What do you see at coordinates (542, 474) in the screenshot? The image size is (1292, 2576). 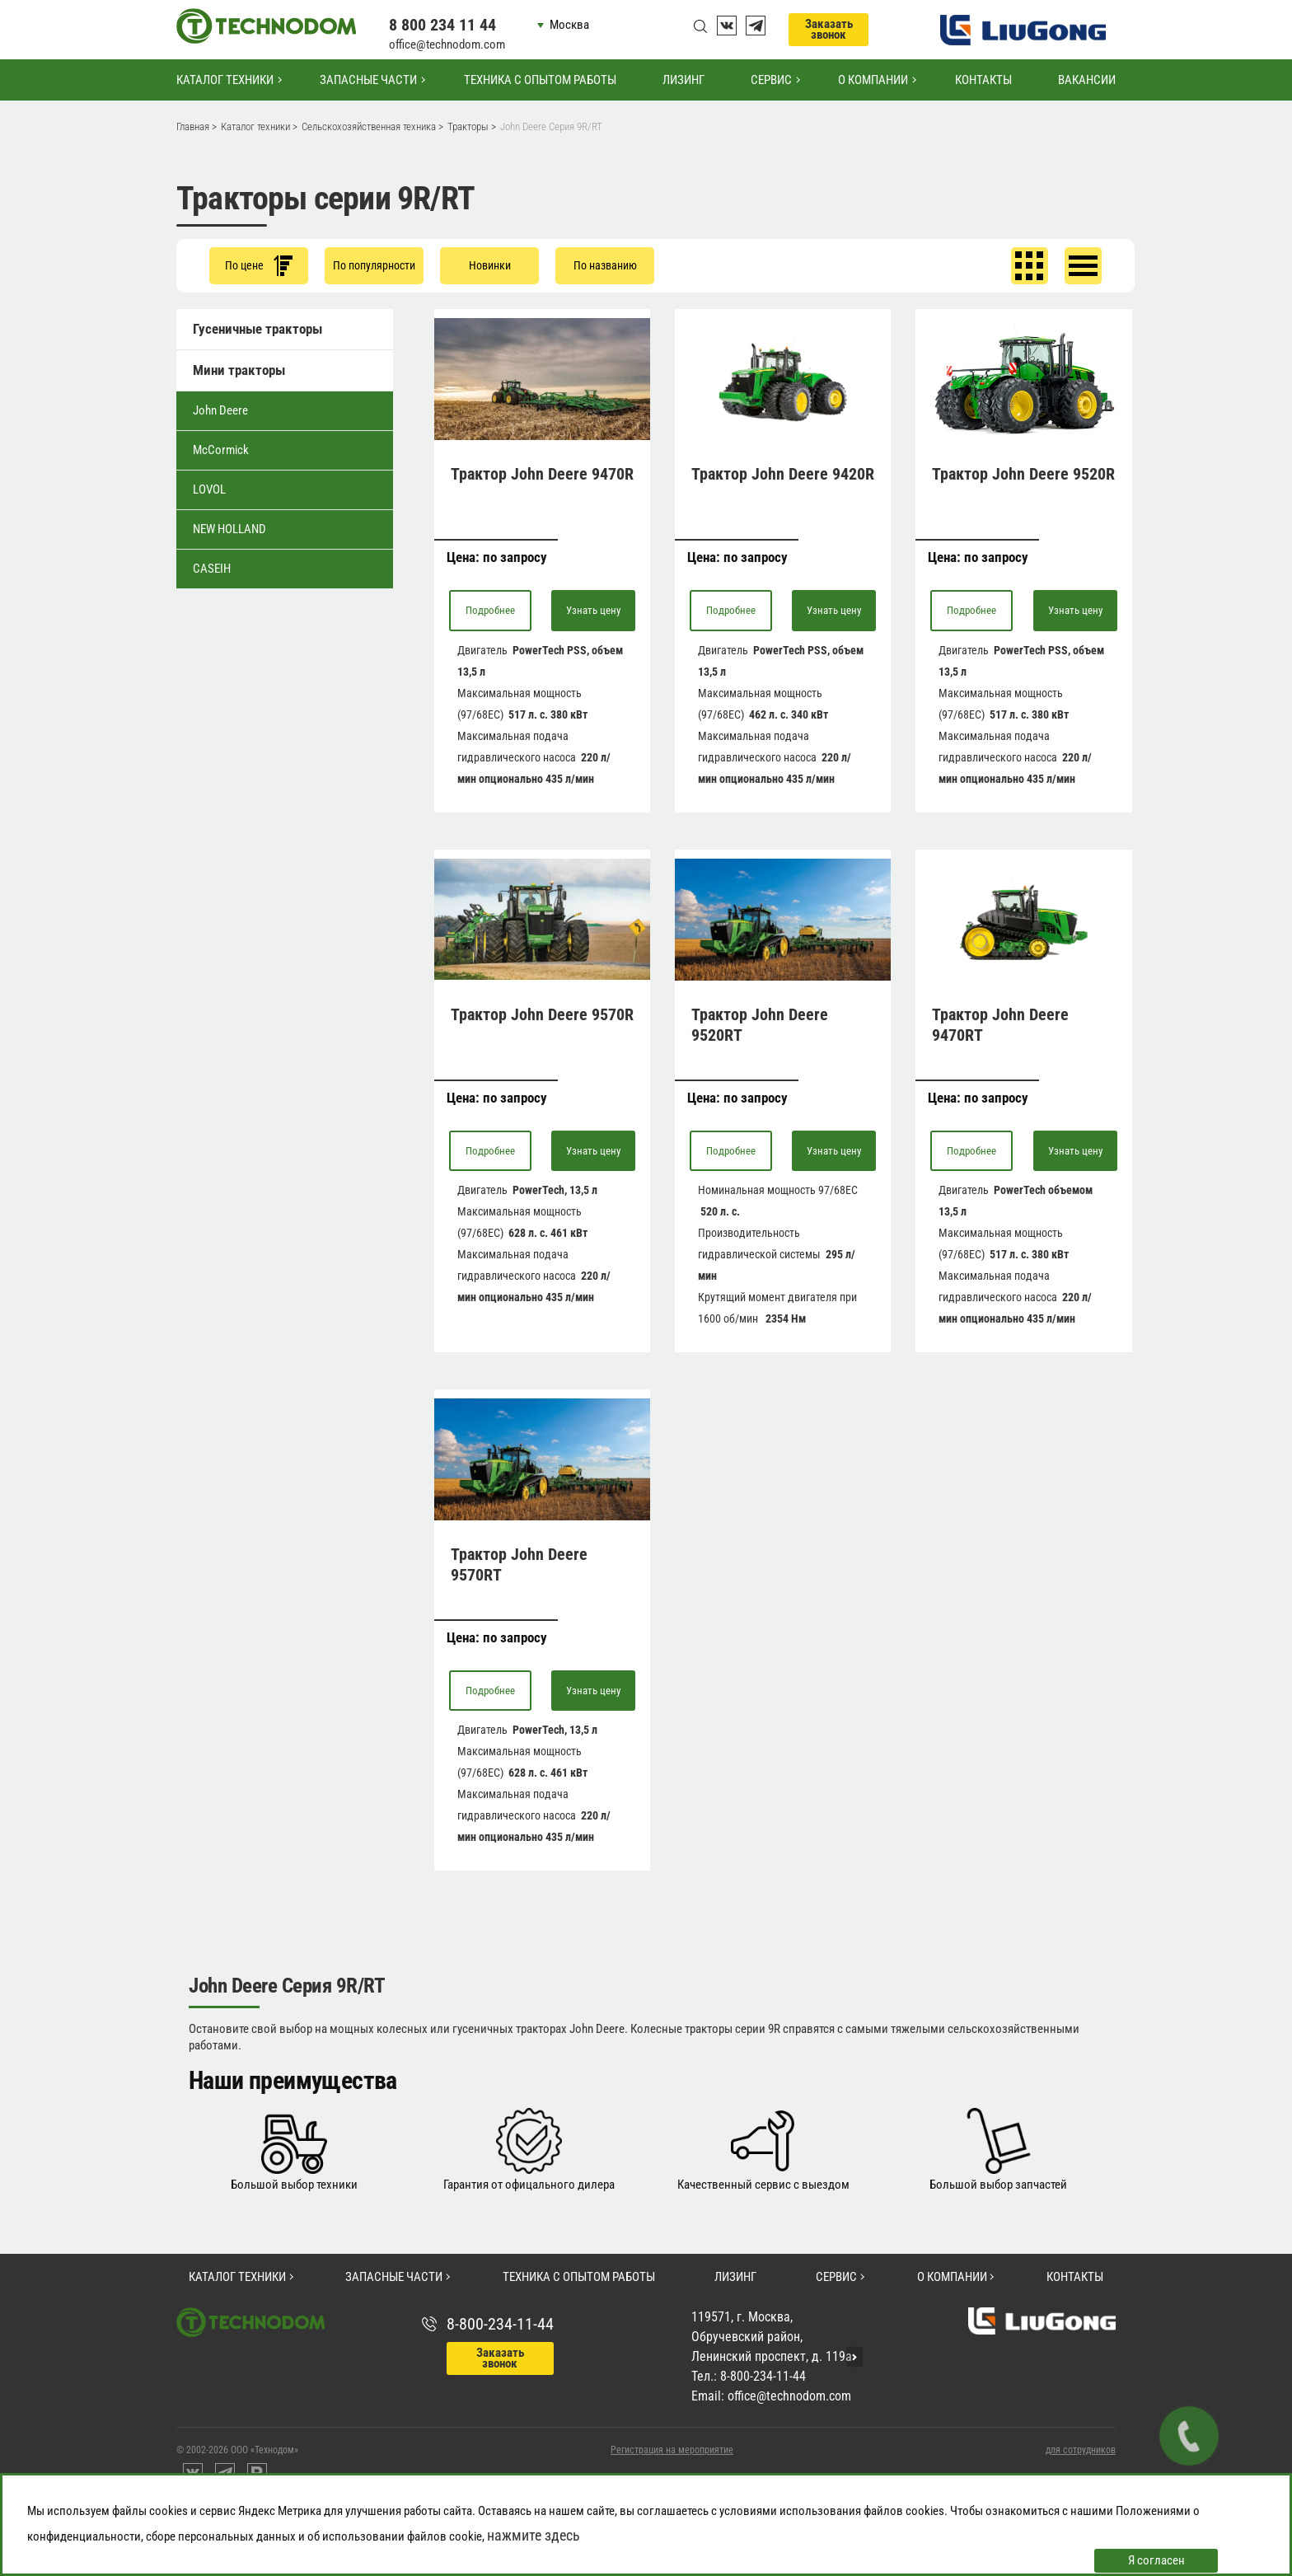 I see `Трактор John Deere 9470R` at bounding box center [542, 474].